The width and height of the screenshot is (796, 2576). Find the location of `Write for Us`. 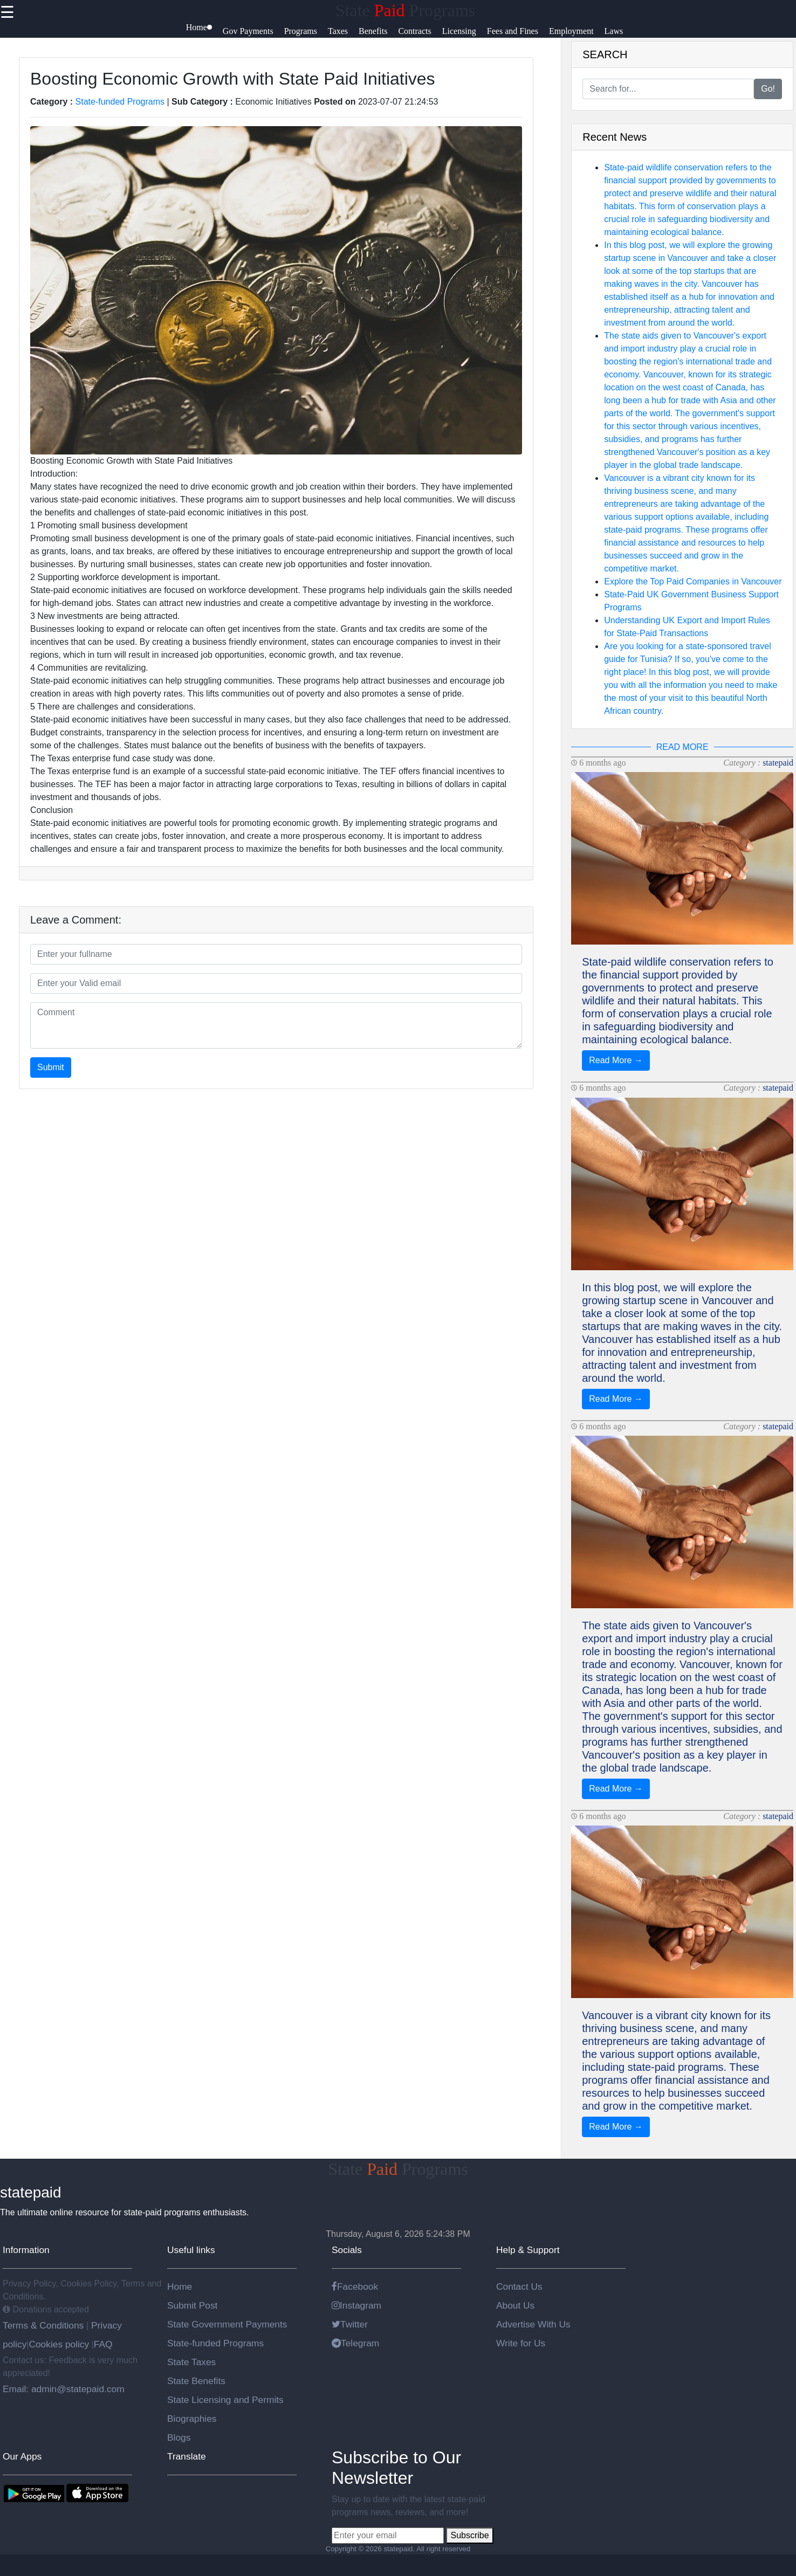

Write for Us is located at coordinates (520, 2343).